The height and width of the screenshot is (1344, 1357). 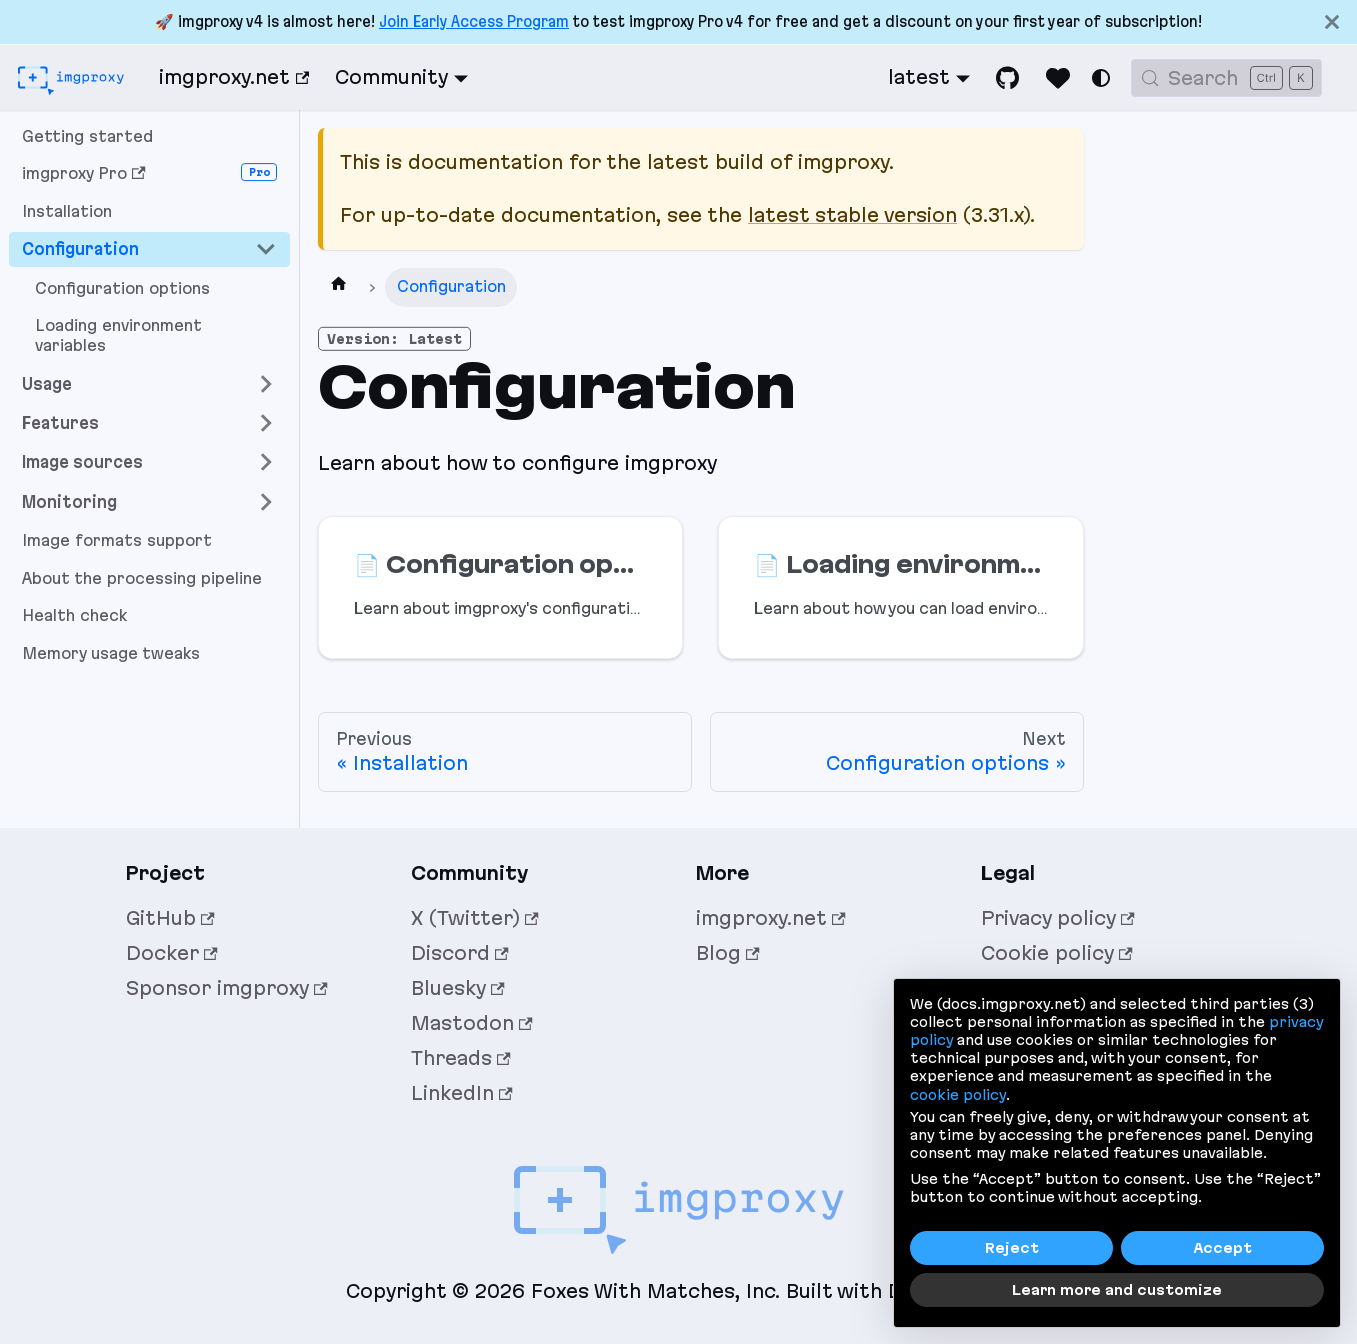 What do you see at coordinates (1058, 918) in the screenshot?
I see `Privacy policy` at bounding box center [1058, 918].